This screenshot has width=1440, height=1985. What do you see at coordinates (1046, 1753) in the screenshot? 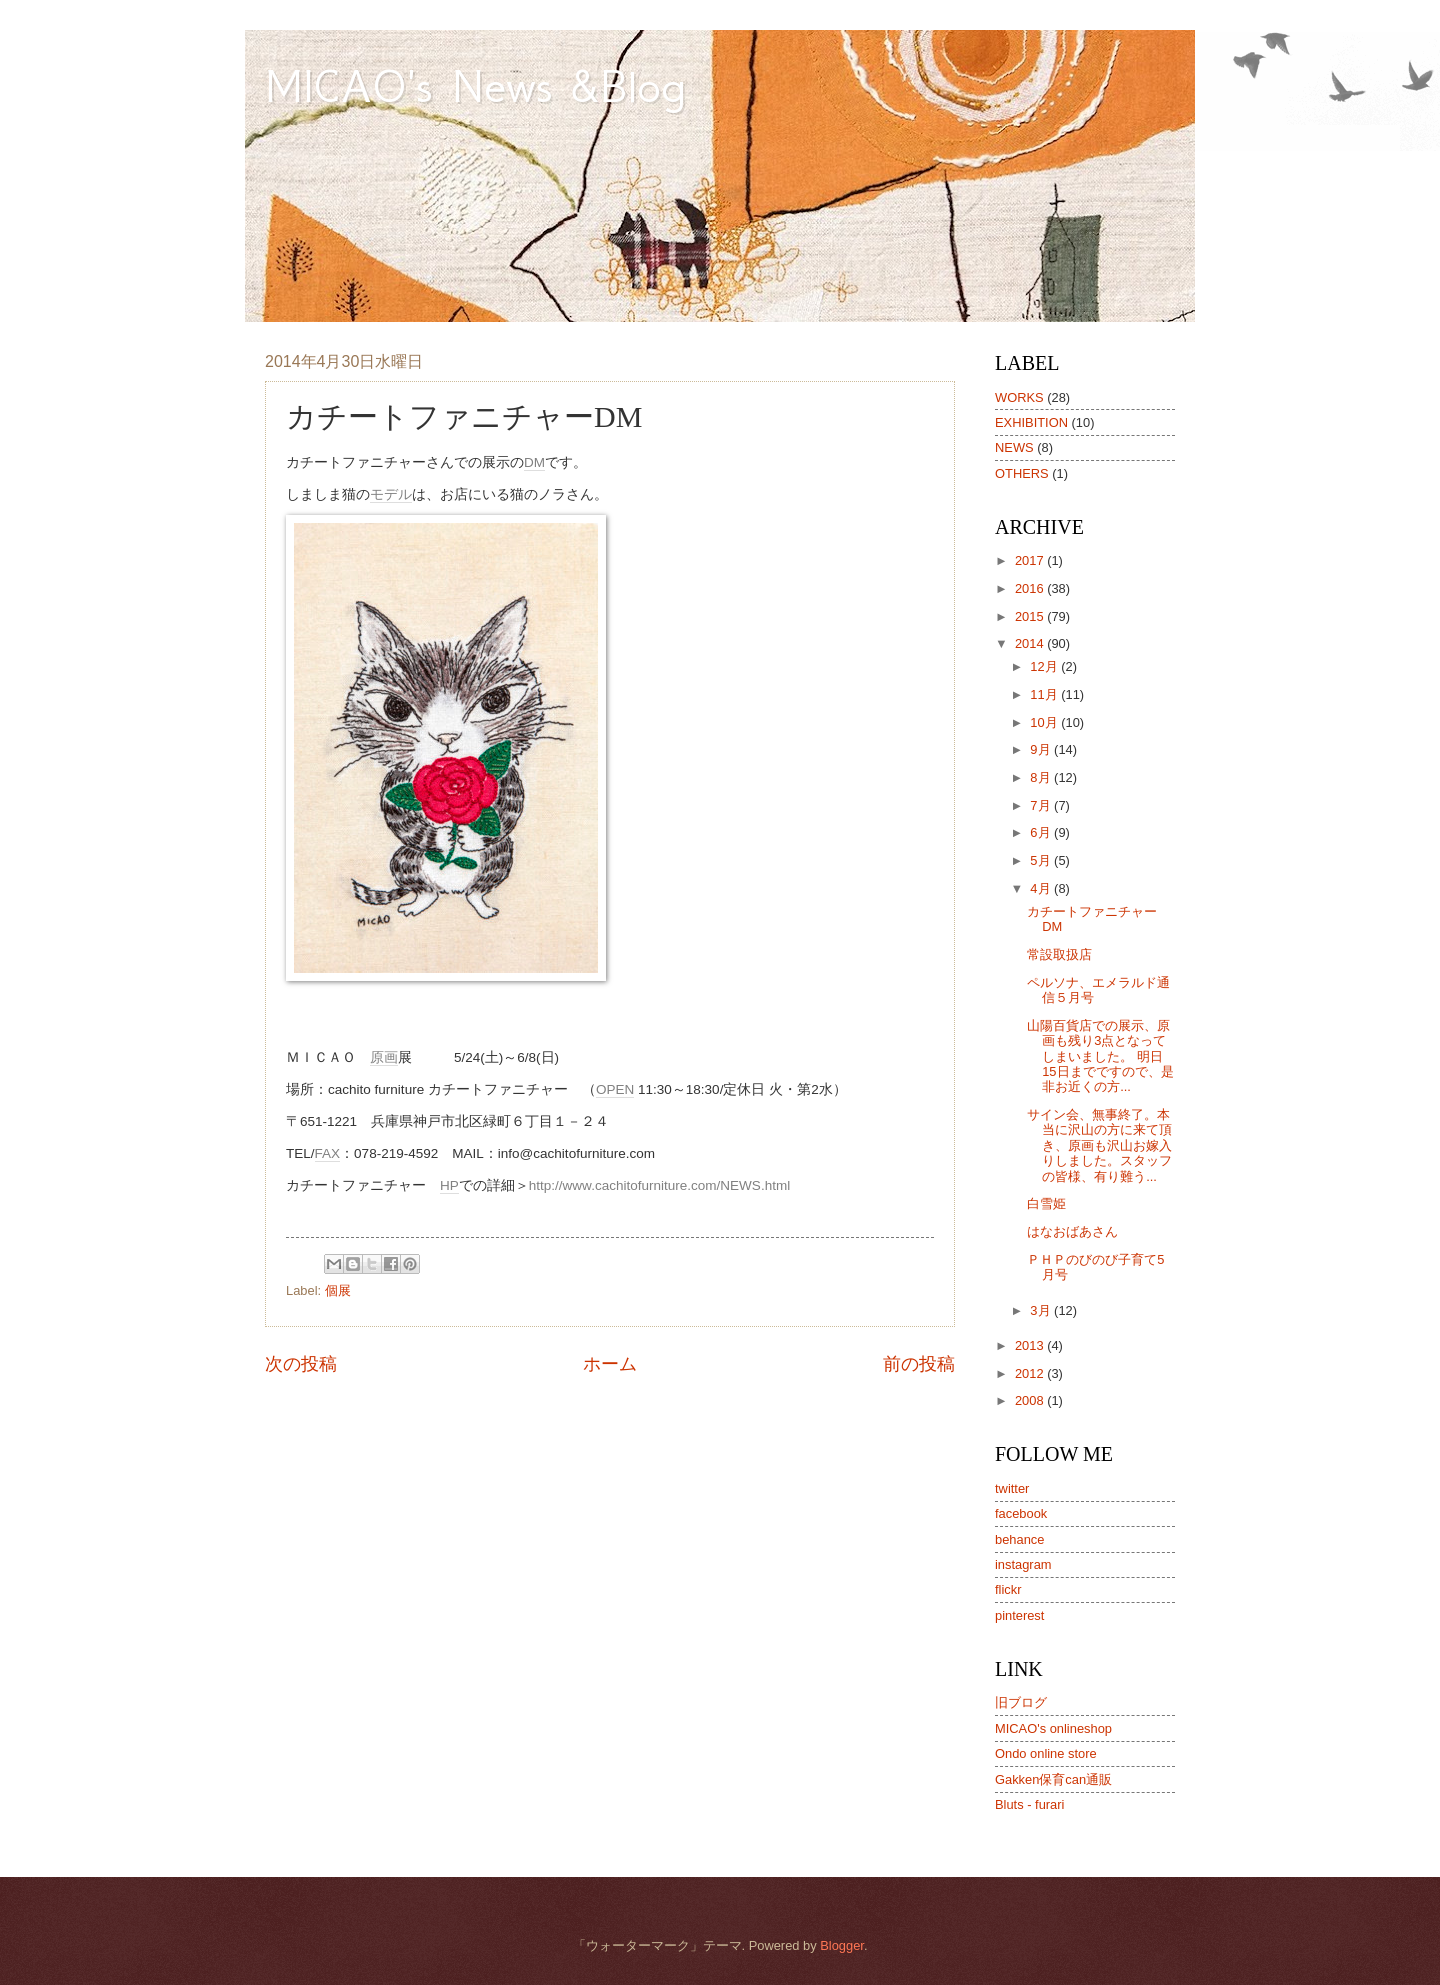
I see `Ondo online store` at bounding box center [1046, 1753].